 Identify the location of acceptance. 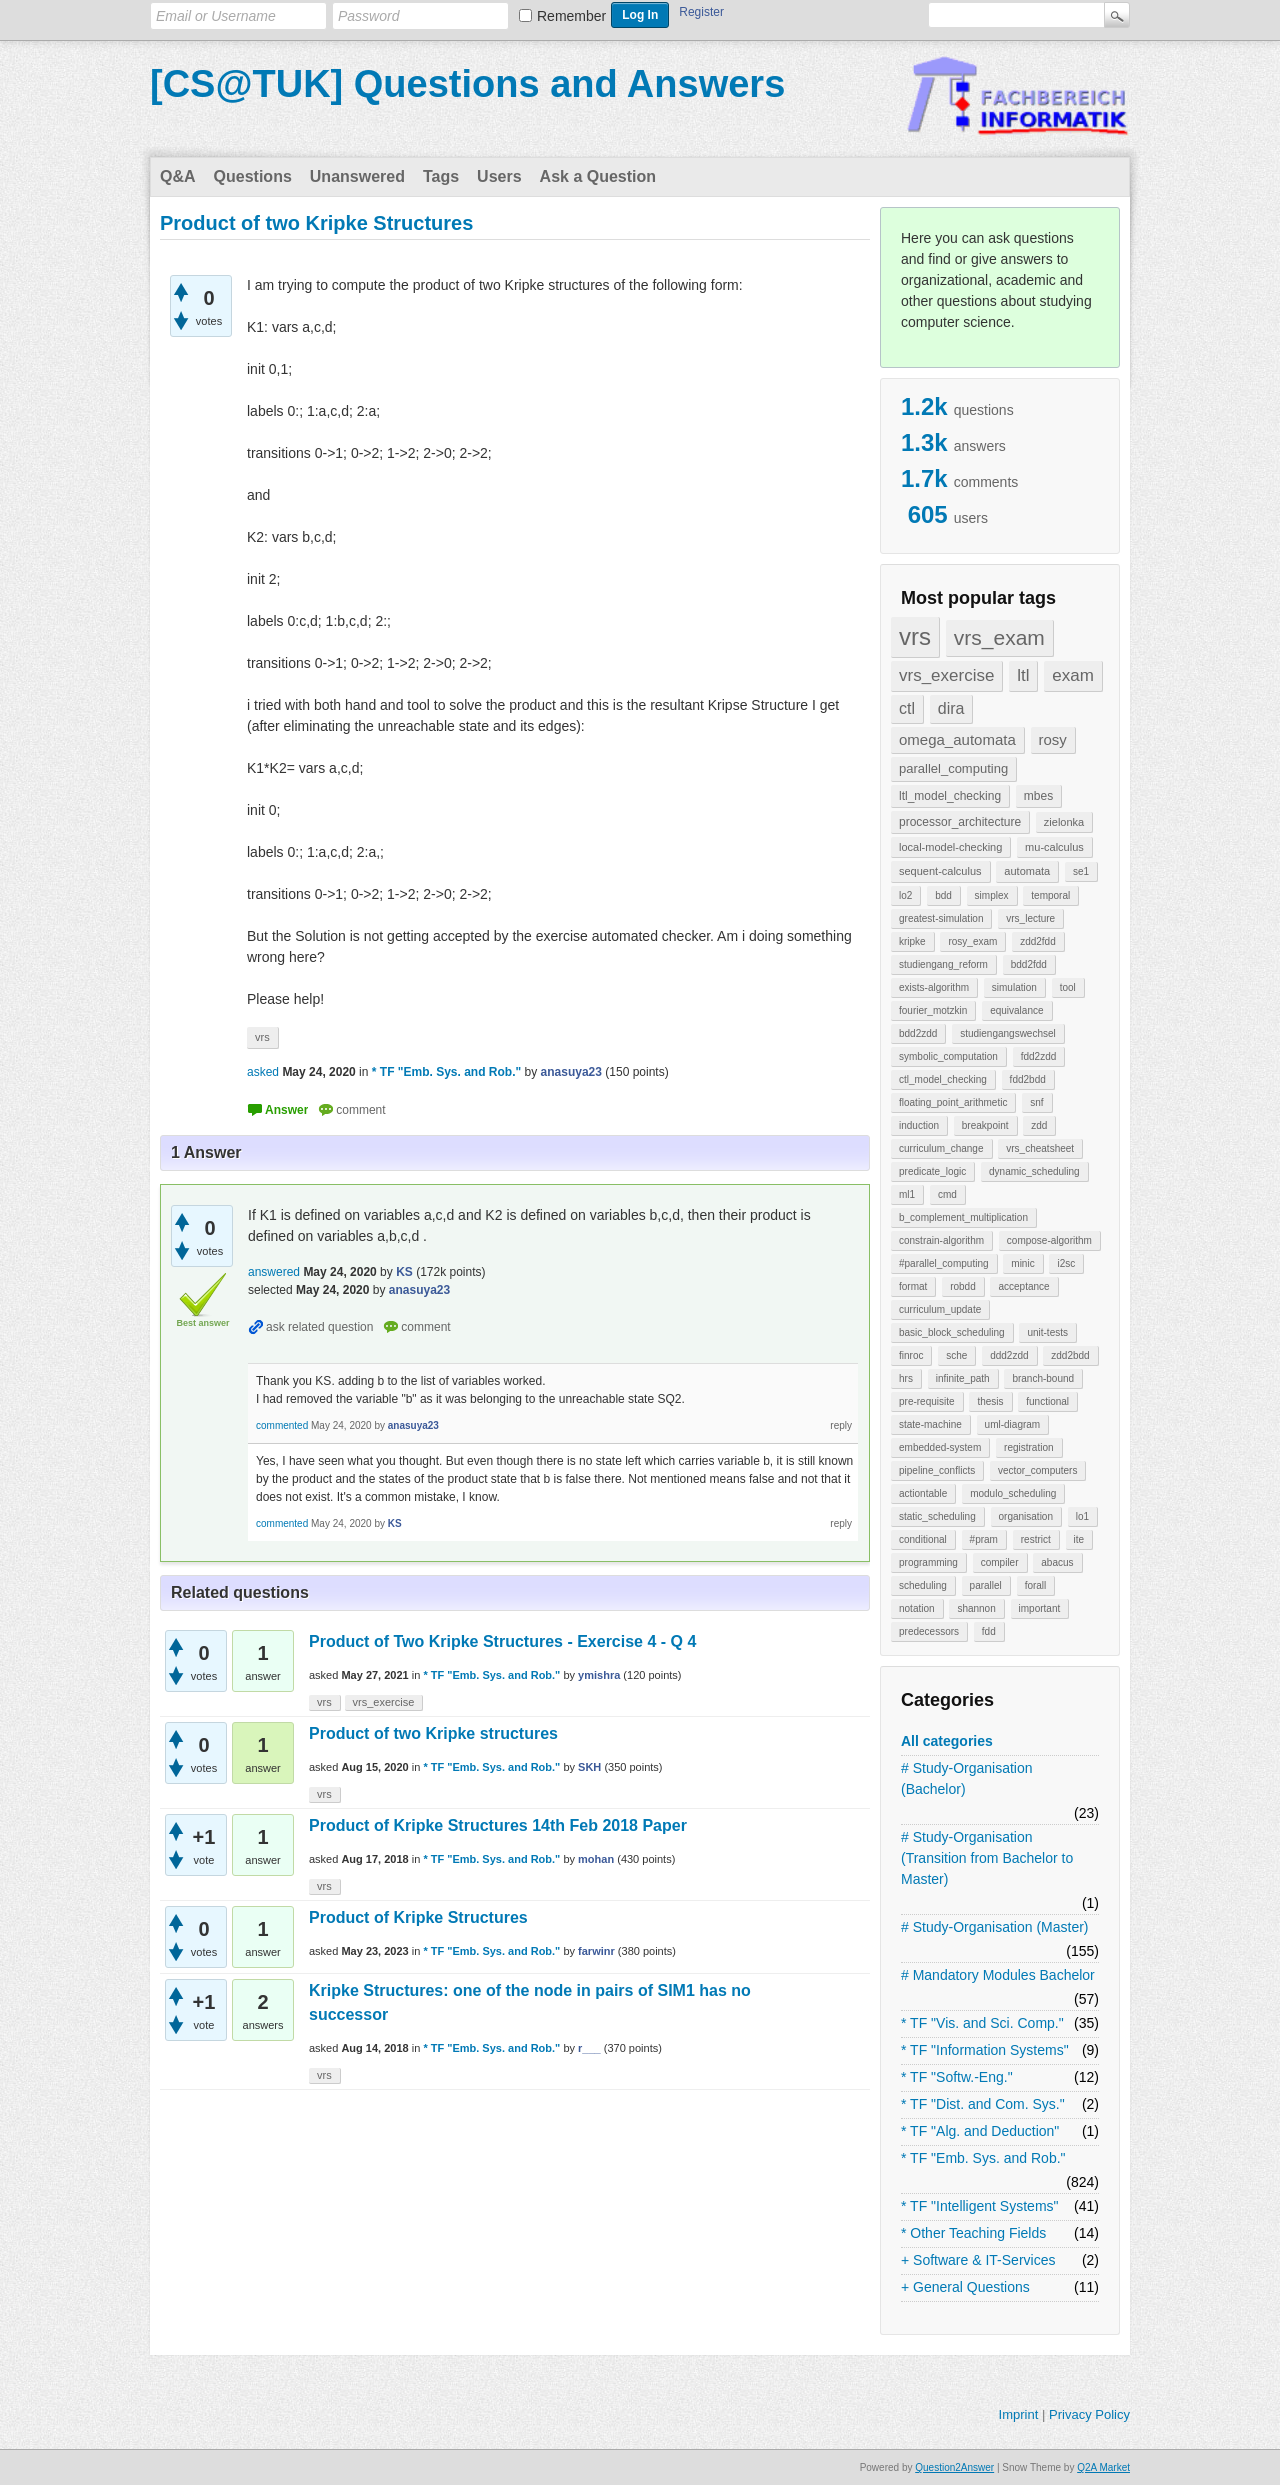
(1023, 1286).